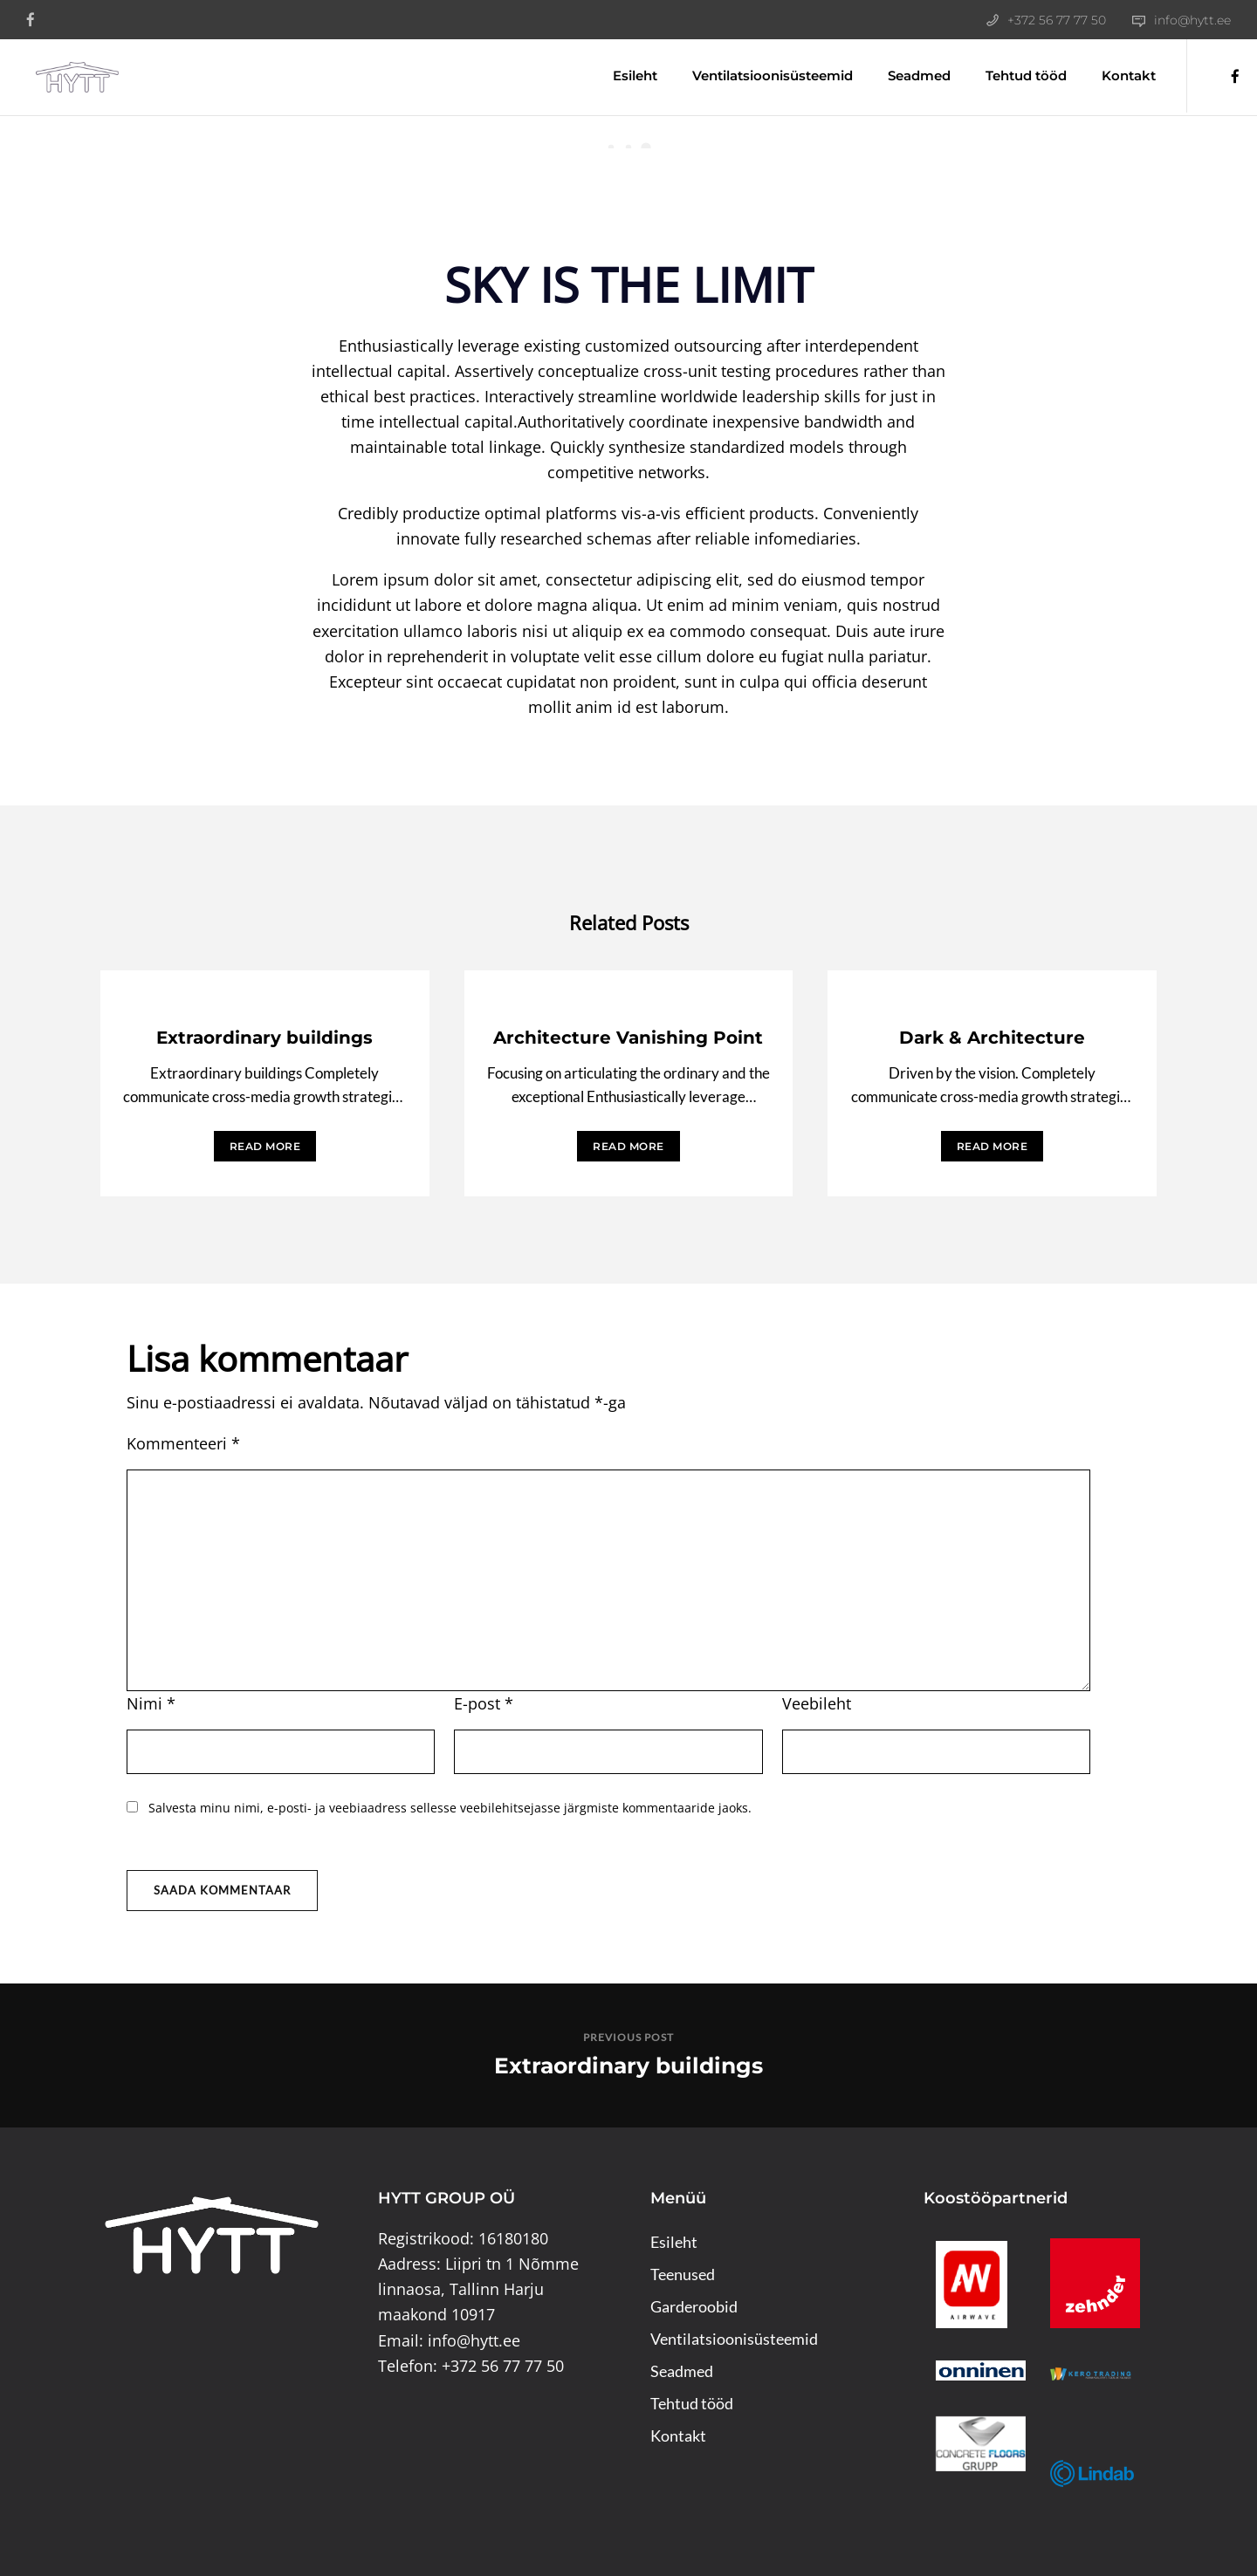 This screenshot has height=2576, width=1257. What do you see at coordinates (483, 1703) in the screenshot?
I see `E-post` at bounding box center [483, 1703].